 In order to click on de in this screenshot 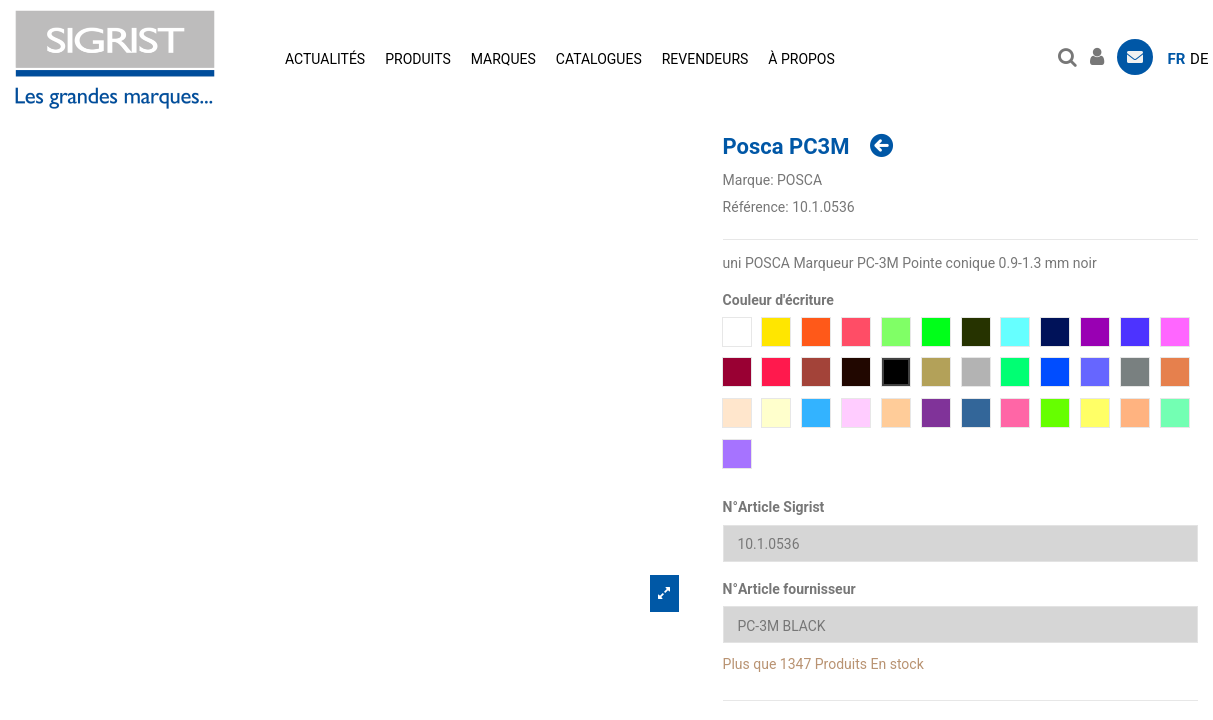, I will do `click(1199, 59)`.